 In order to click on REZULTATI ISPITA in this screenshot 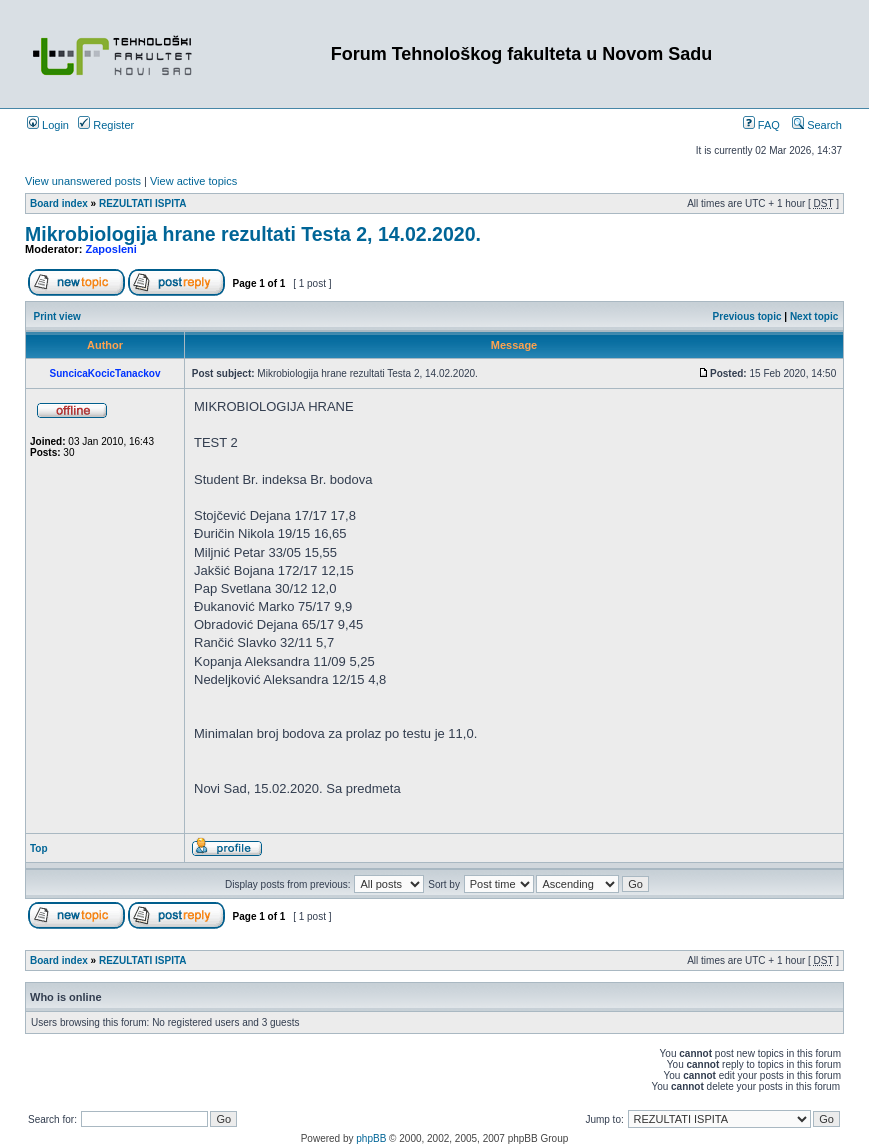, I will do `click(143, 203)`.